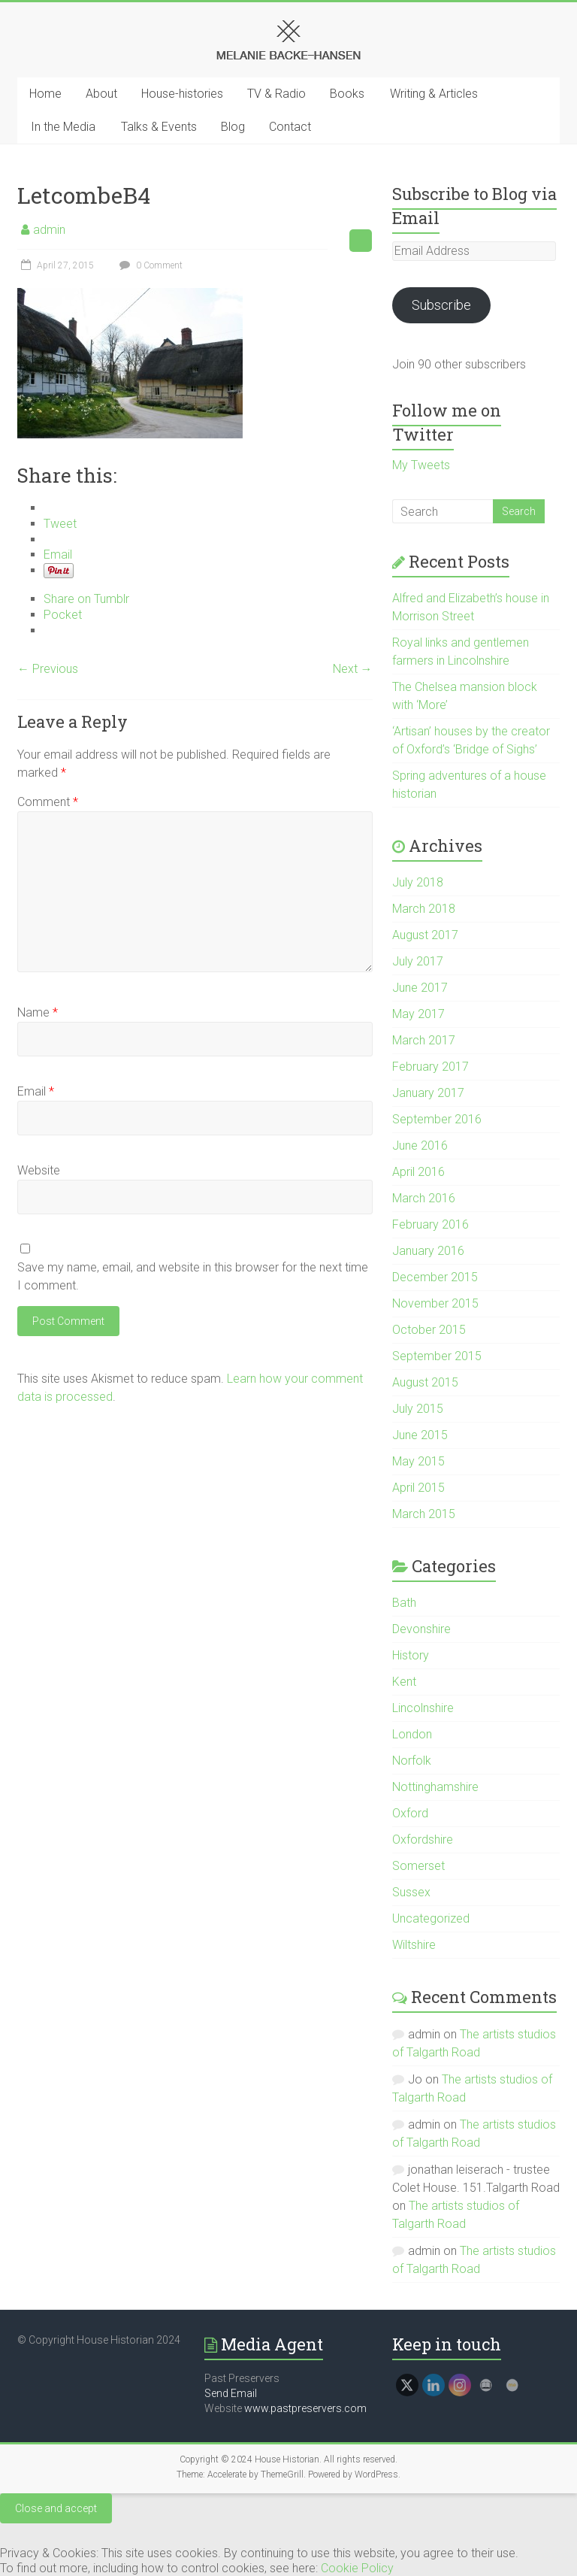 The height and width of the screenshot is (2576, 577). Describe the element at coordinates (101, 93) in the screenshot. I see `About` at that location.